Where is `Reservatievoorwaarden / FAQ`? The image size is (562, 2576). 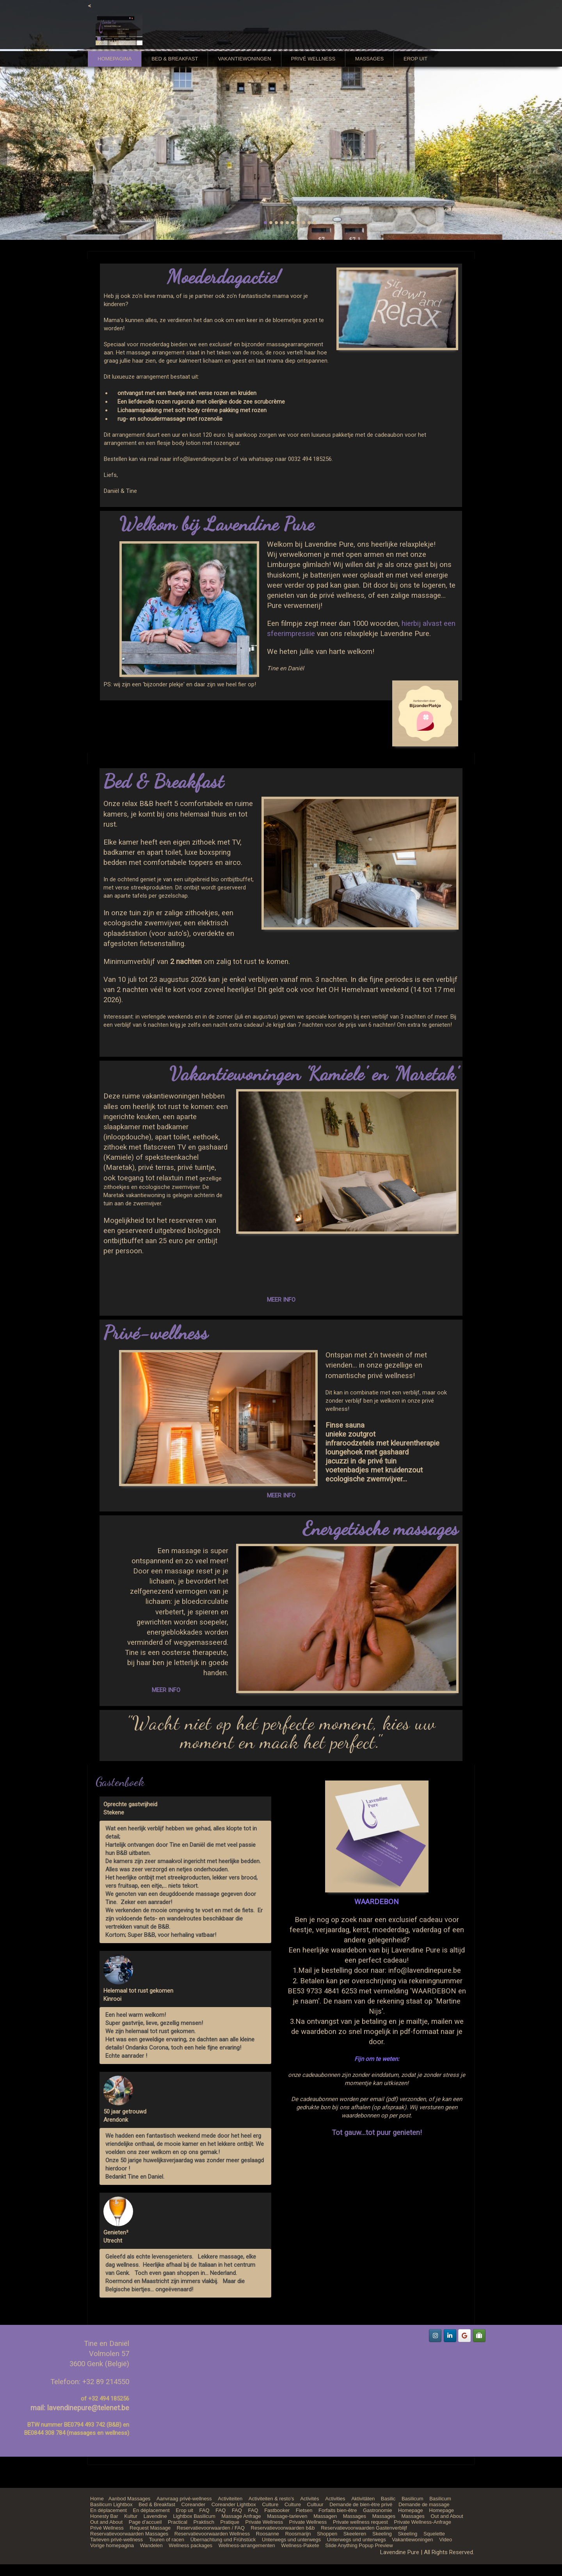
Reservatievoorwaarden / FAQ is located at coordinates (211, 2528).